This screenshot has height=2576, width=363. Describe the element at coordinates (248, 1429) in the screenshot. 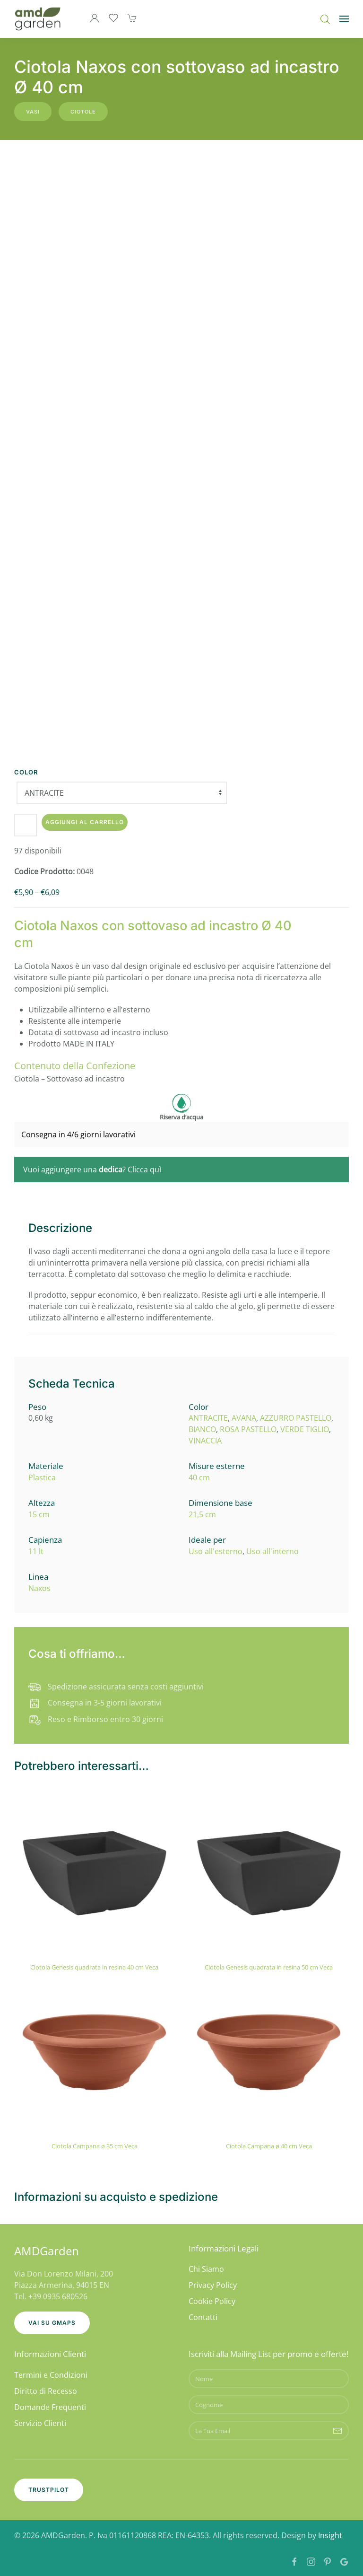

I see `ROSA PASTELLO` at that location.